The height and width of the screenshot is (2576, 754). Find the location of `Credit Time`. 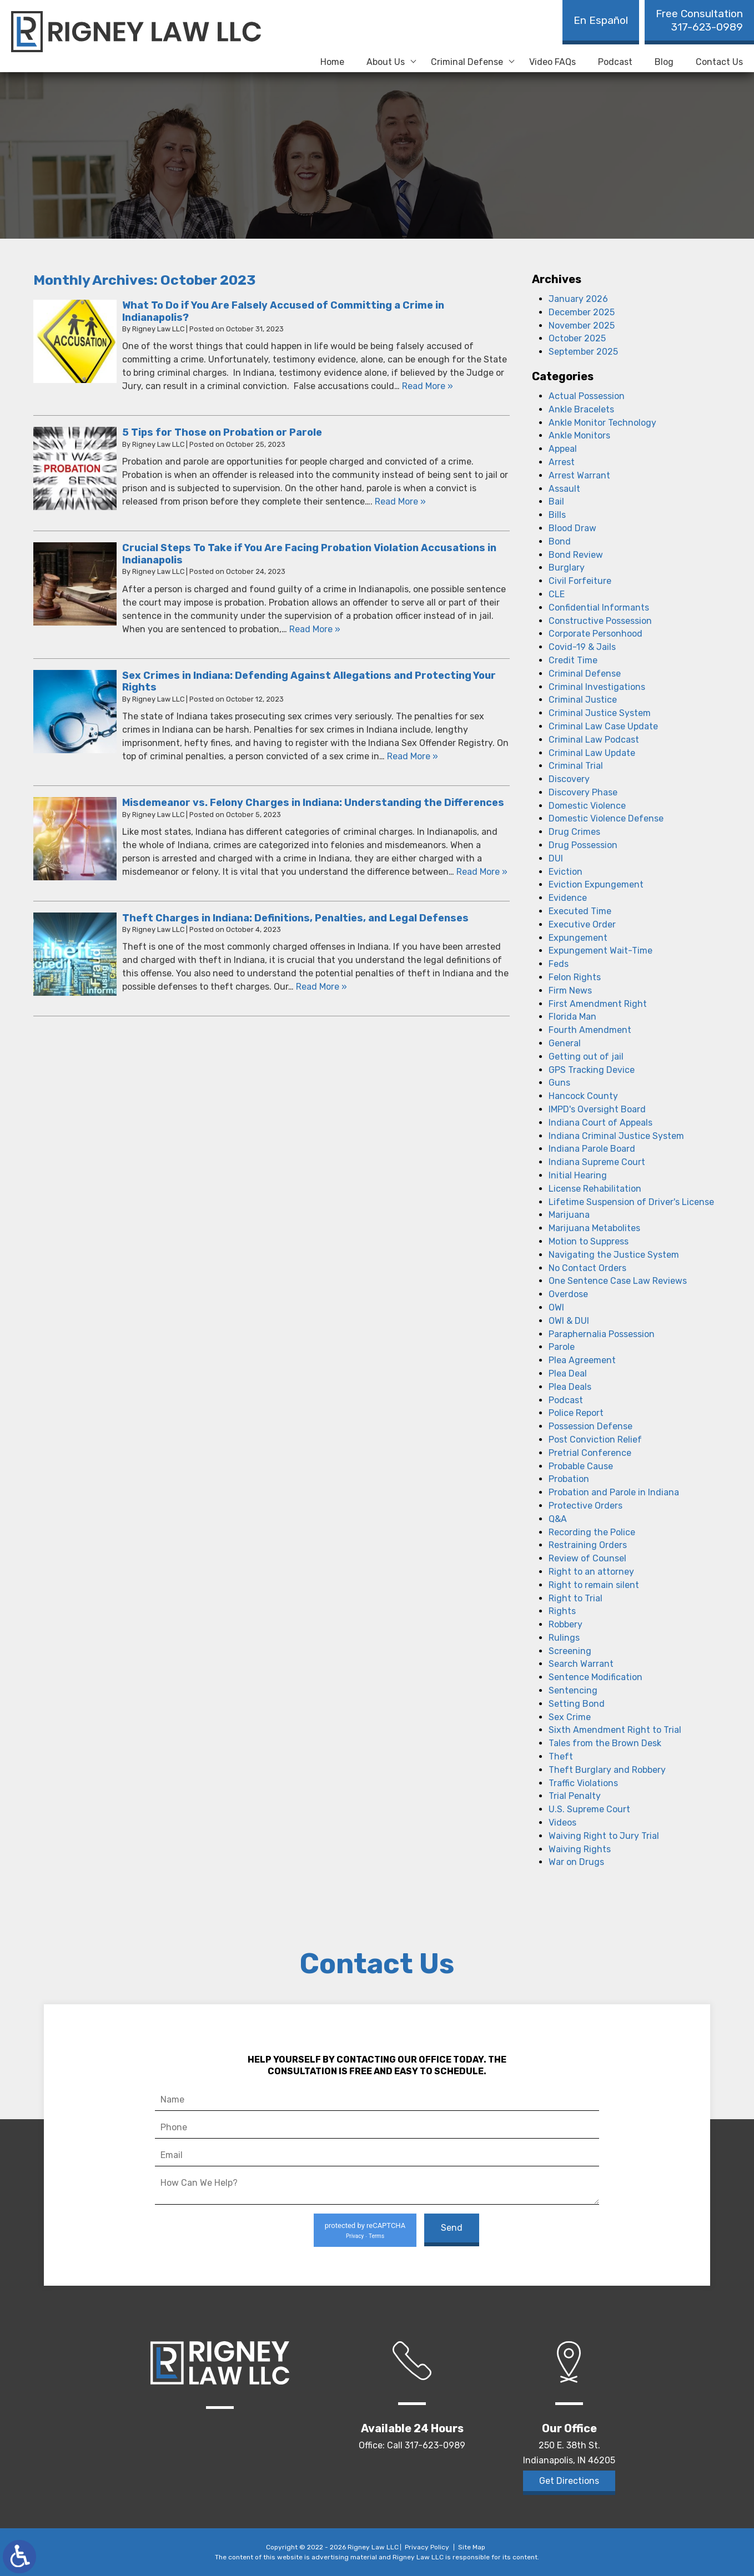

Credit Time is located at coordinates (573, 660).